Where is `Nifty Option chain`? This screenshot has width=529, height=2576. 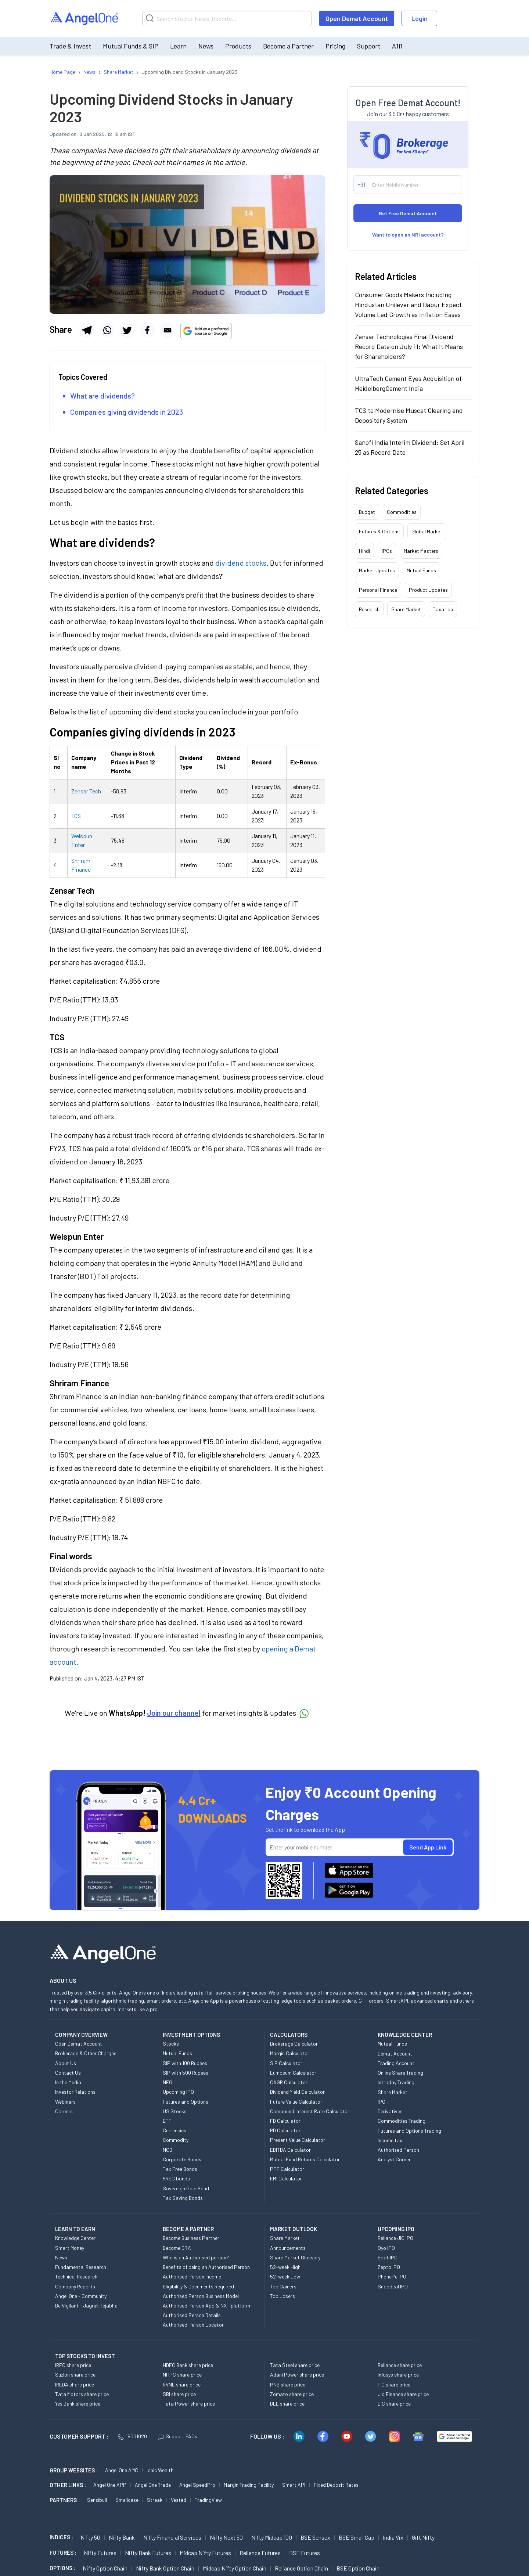 Nifty Option chain is located at coordinates (105, 2568).